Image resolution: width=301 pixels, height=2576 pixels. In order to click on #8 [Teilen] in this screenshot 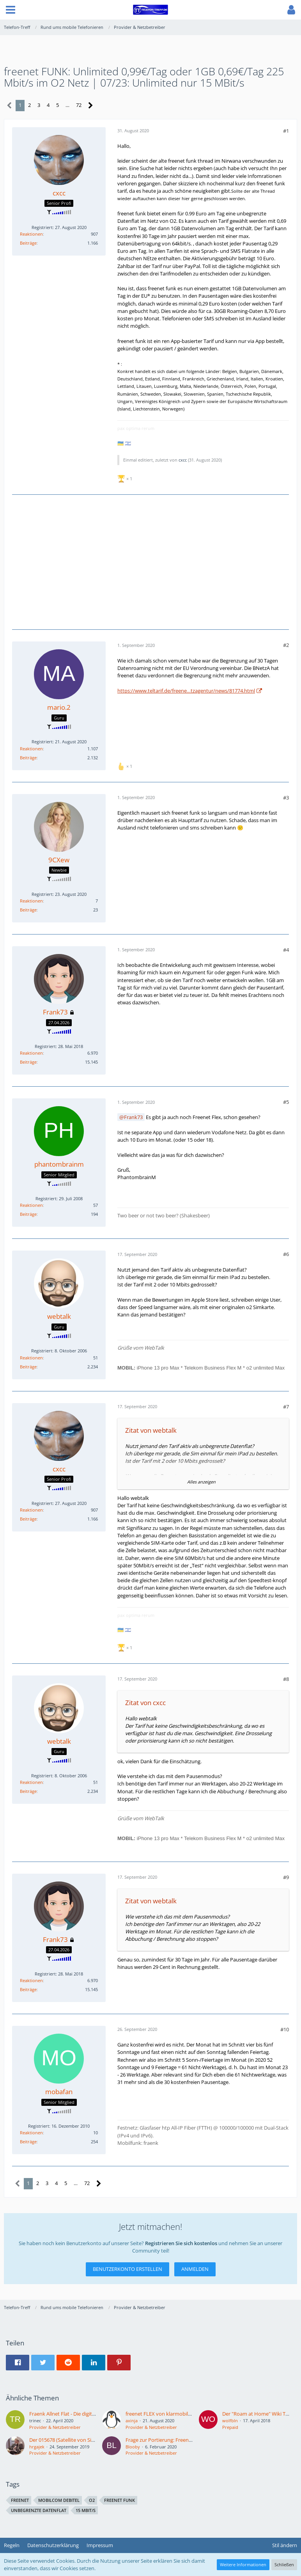, I will do `click(286, 1678)`.